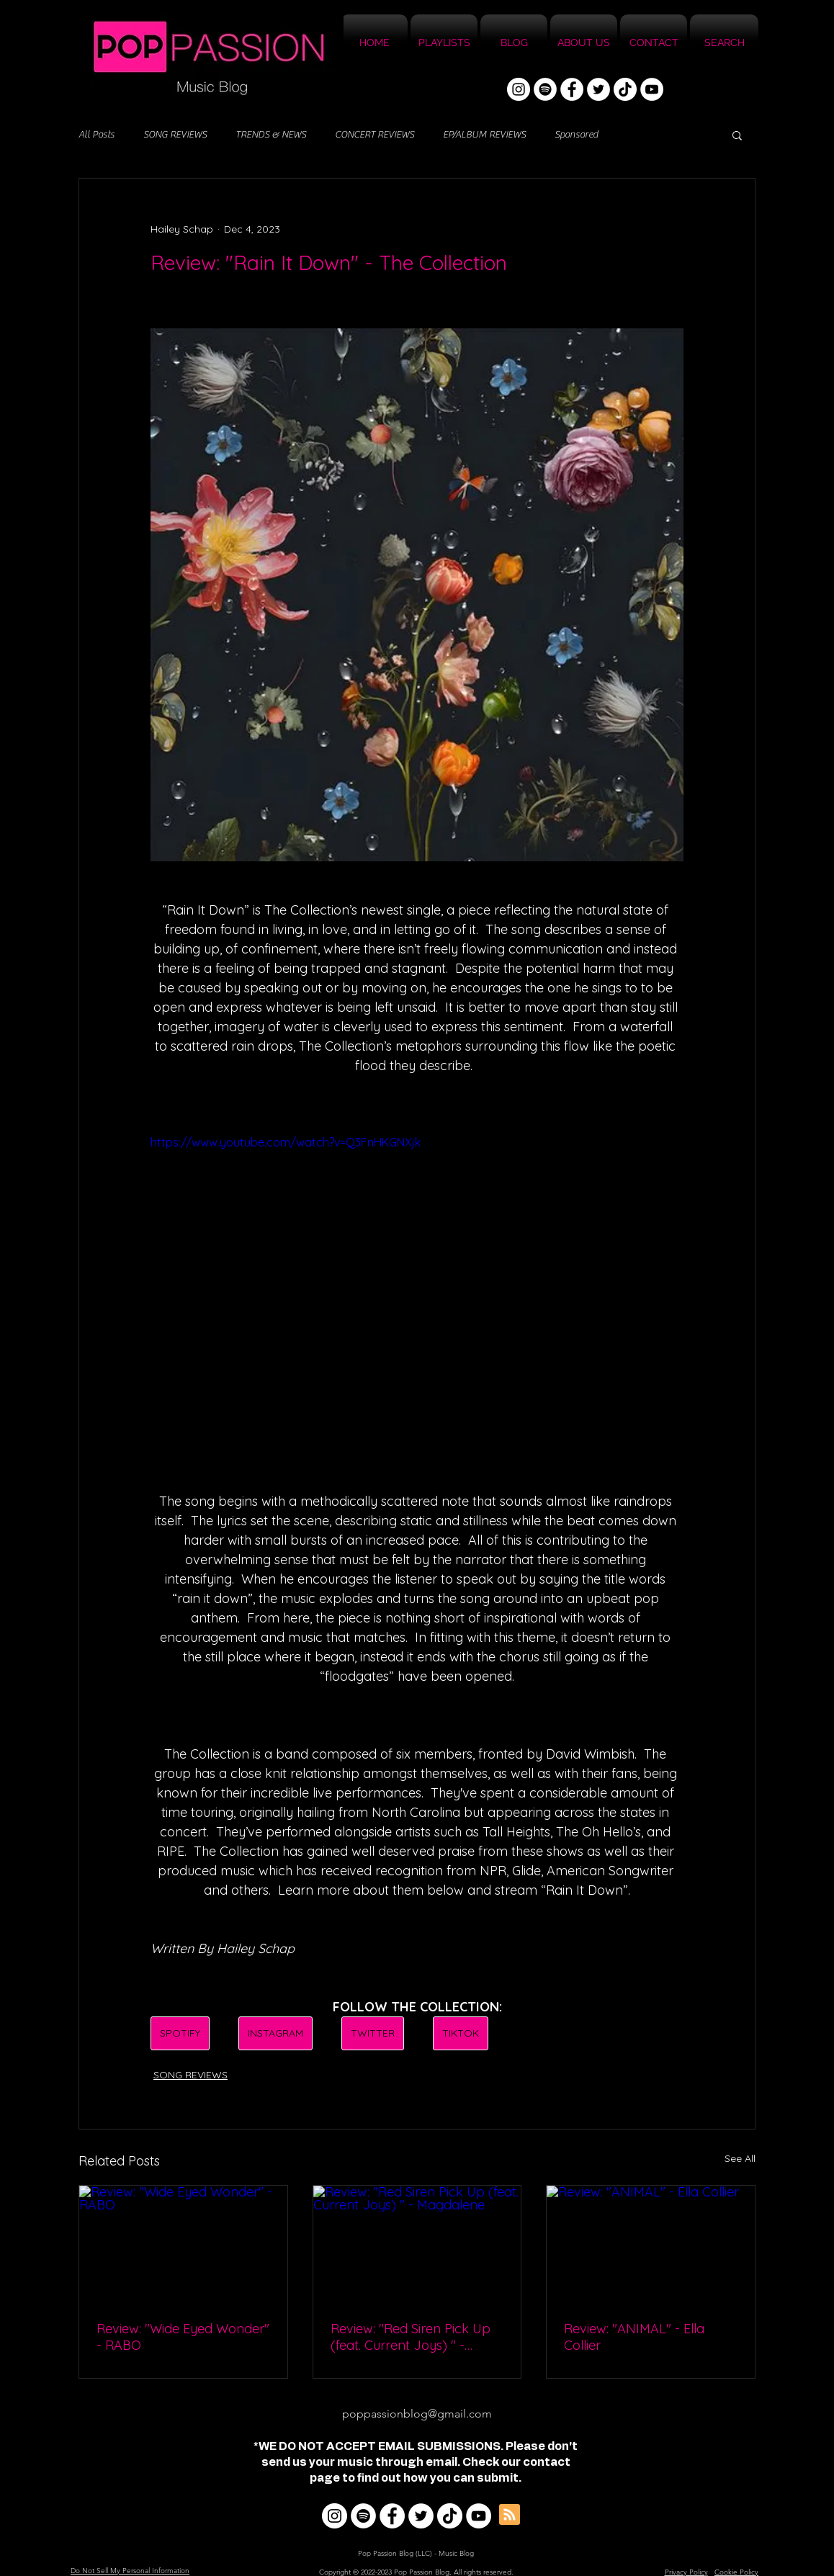 This screenshot has width=834, height=2576. Describe the element at coordinates (183, 2336) in the screenshot. I see `Review: "Wide Eyed Wonder" - RABO` at that location.